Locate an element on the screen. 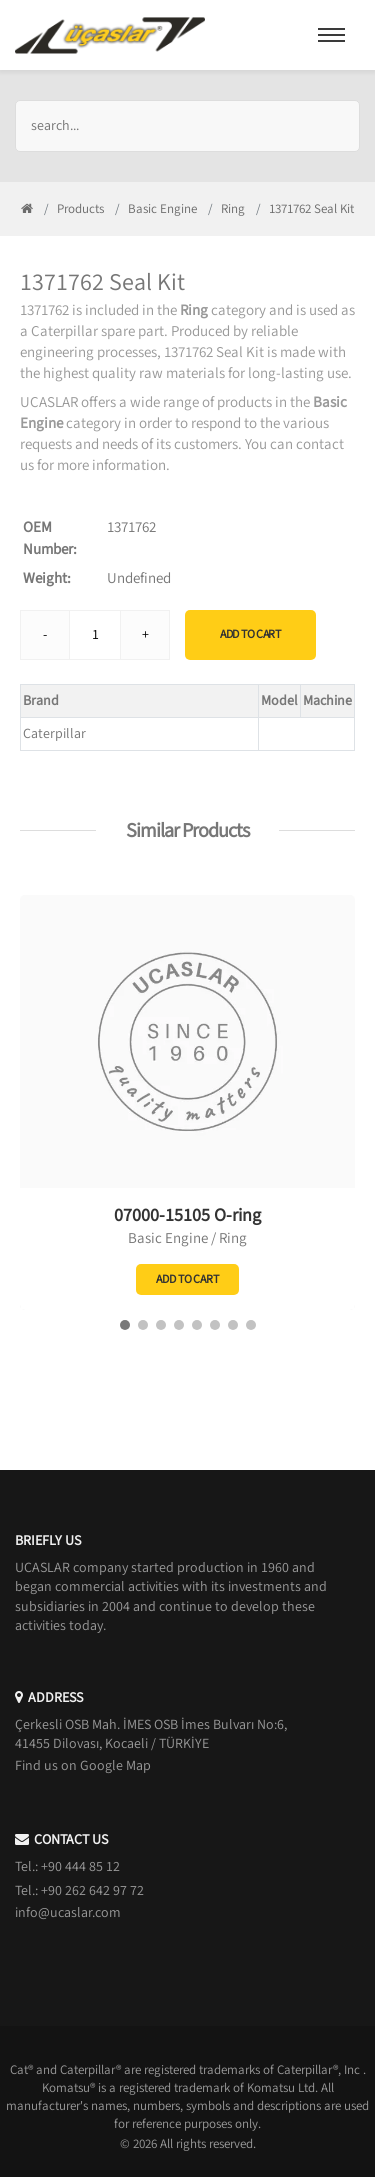 This screenshot has width=375, height=2177. +90 262 642 97 72 is located at coordinates (92, 1891).